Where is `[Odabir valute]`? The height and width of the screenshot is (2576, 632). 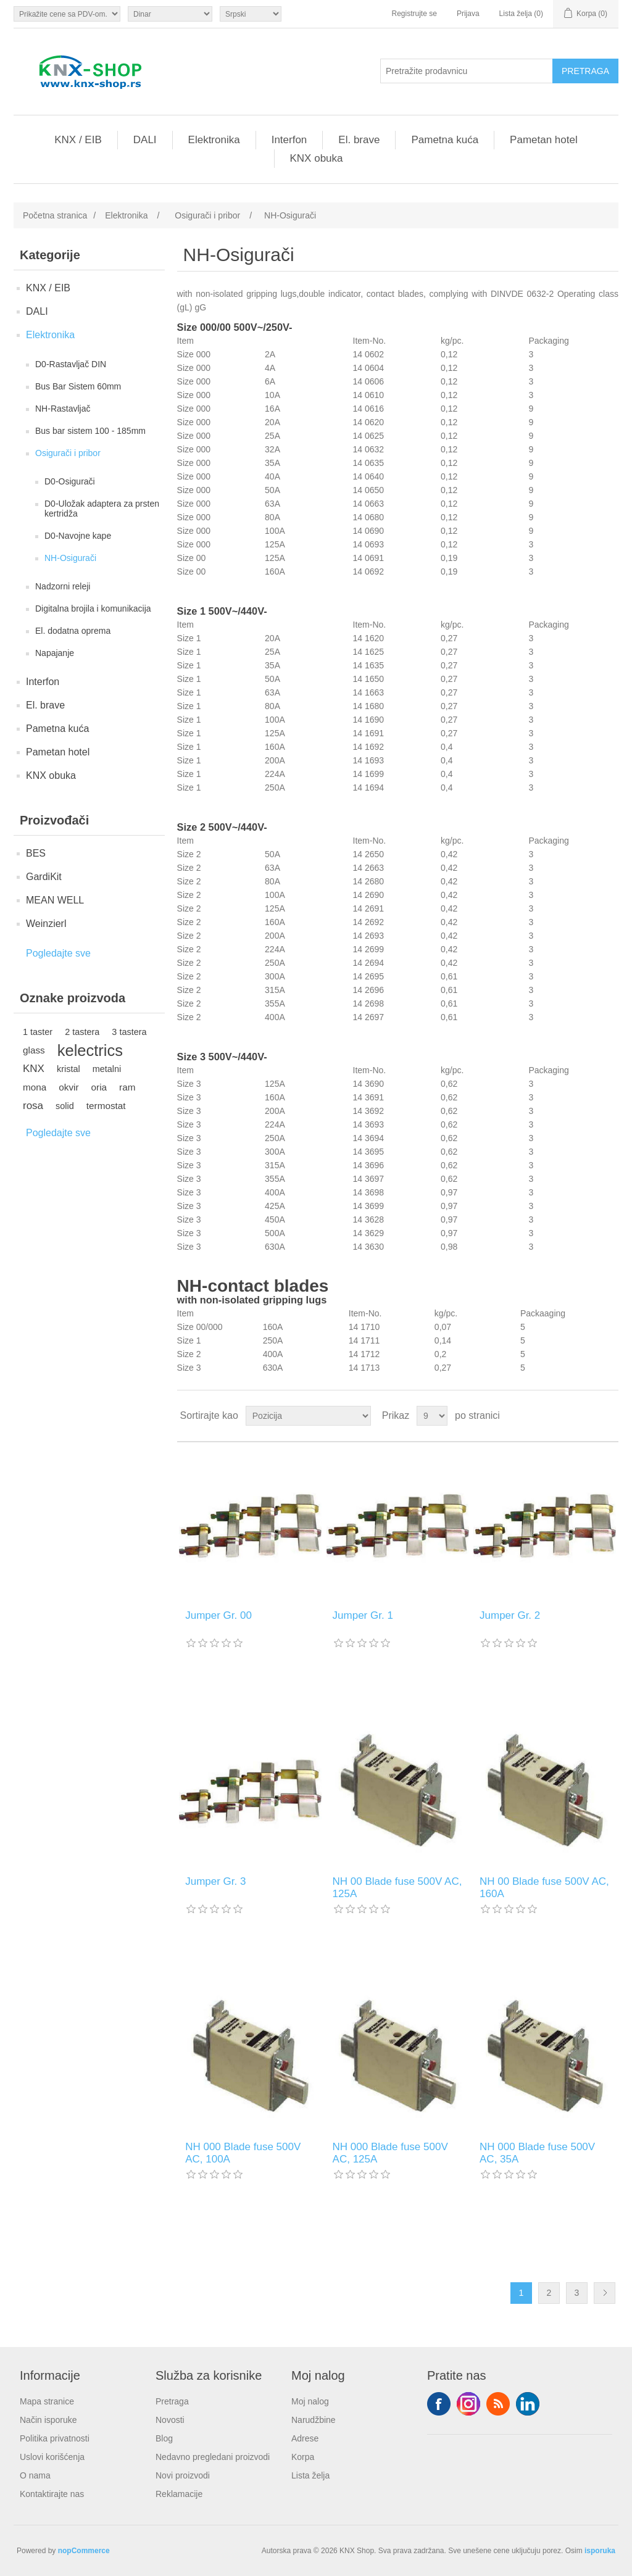 [Odabir valute] is located at coordinates (170, 14).